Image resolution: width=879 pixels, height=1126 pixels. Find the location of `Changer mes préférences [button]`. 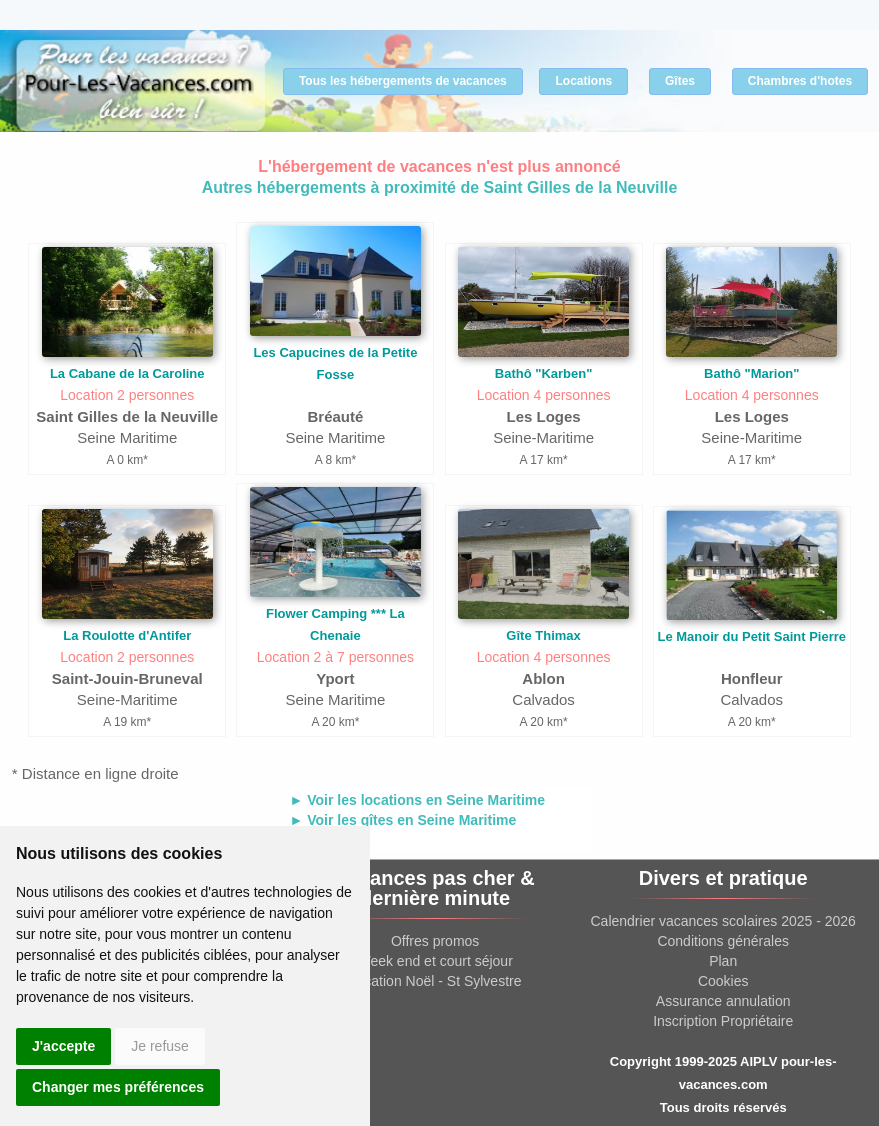

Changer mes préférences [button] is located at coordinates (118, 1087).